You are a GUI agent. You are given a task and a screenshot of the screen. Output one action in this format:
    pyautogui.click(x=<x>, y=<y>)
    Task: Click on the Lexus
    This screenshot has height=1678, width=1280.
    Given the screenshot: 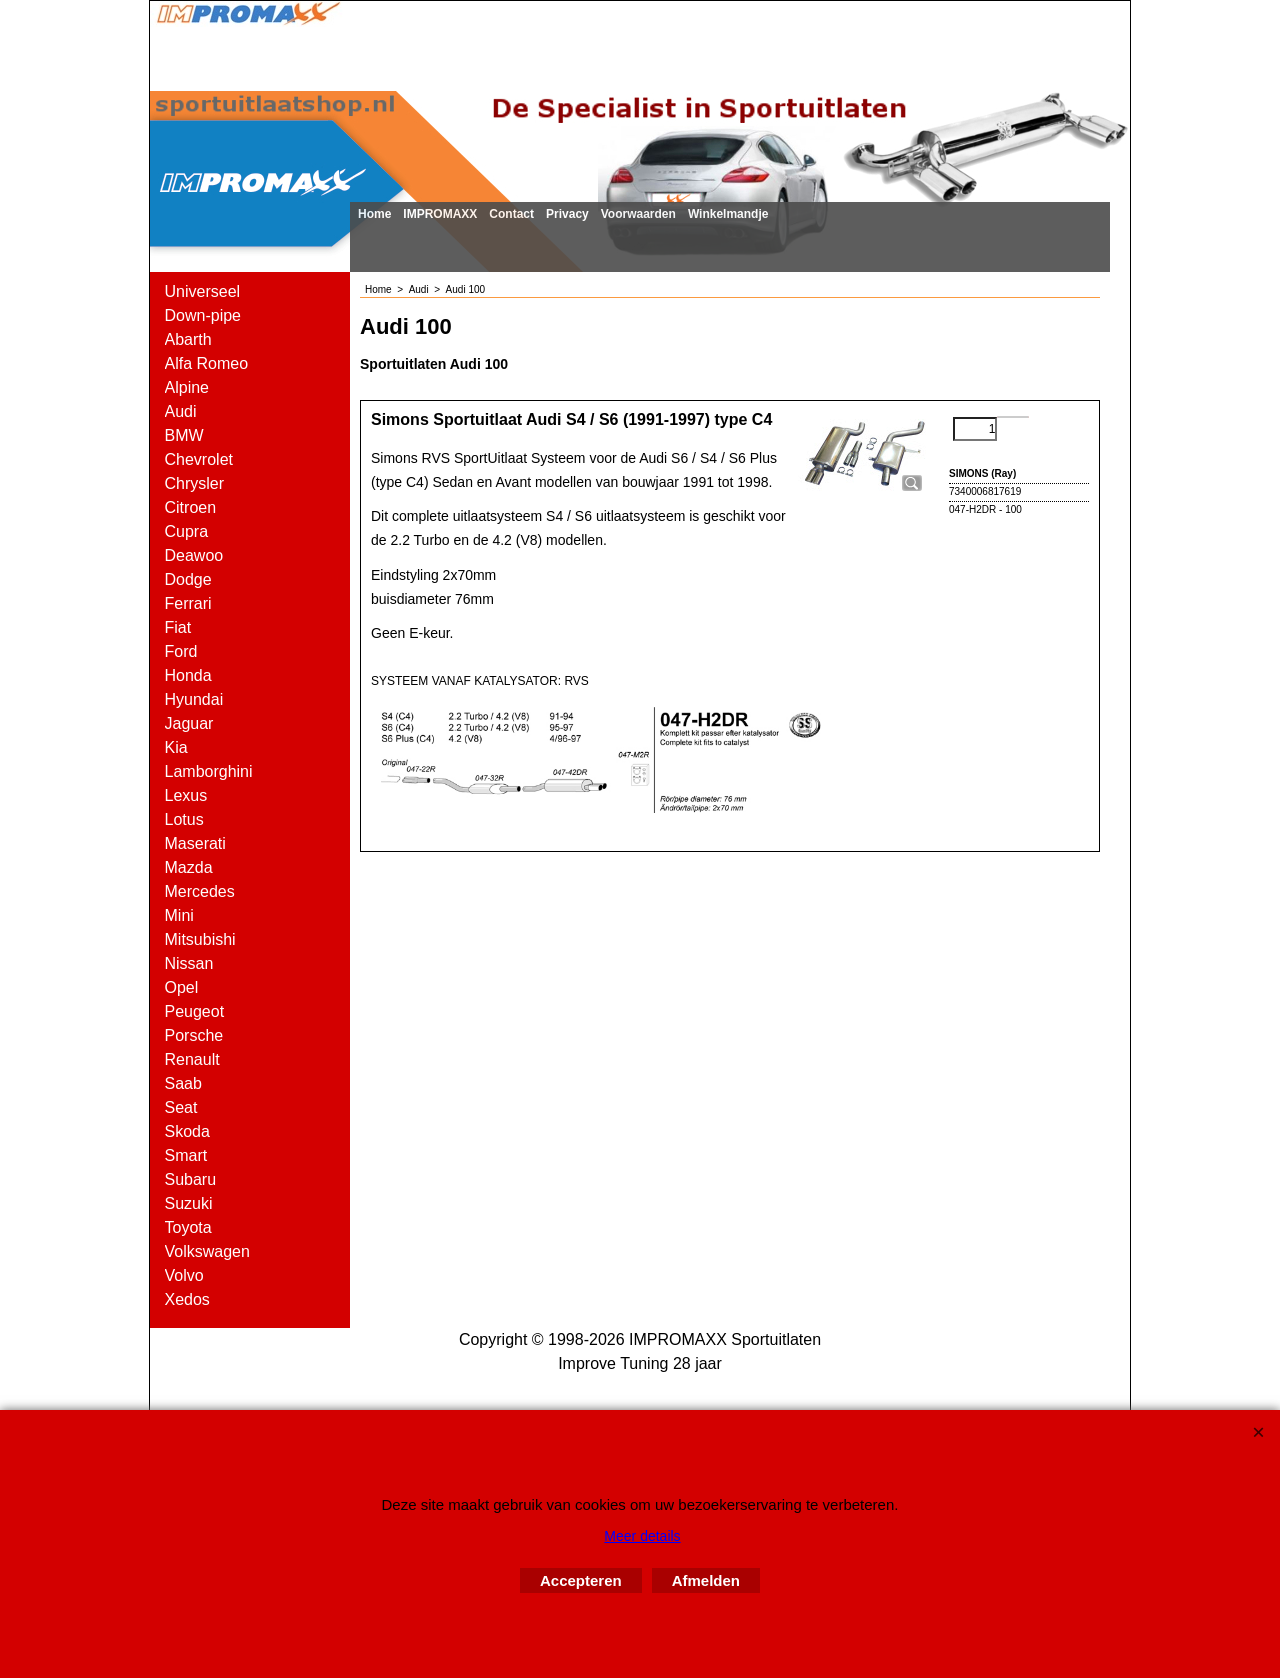 What is the action you would take?
    pyautogui.click(x=186, y=795)
    